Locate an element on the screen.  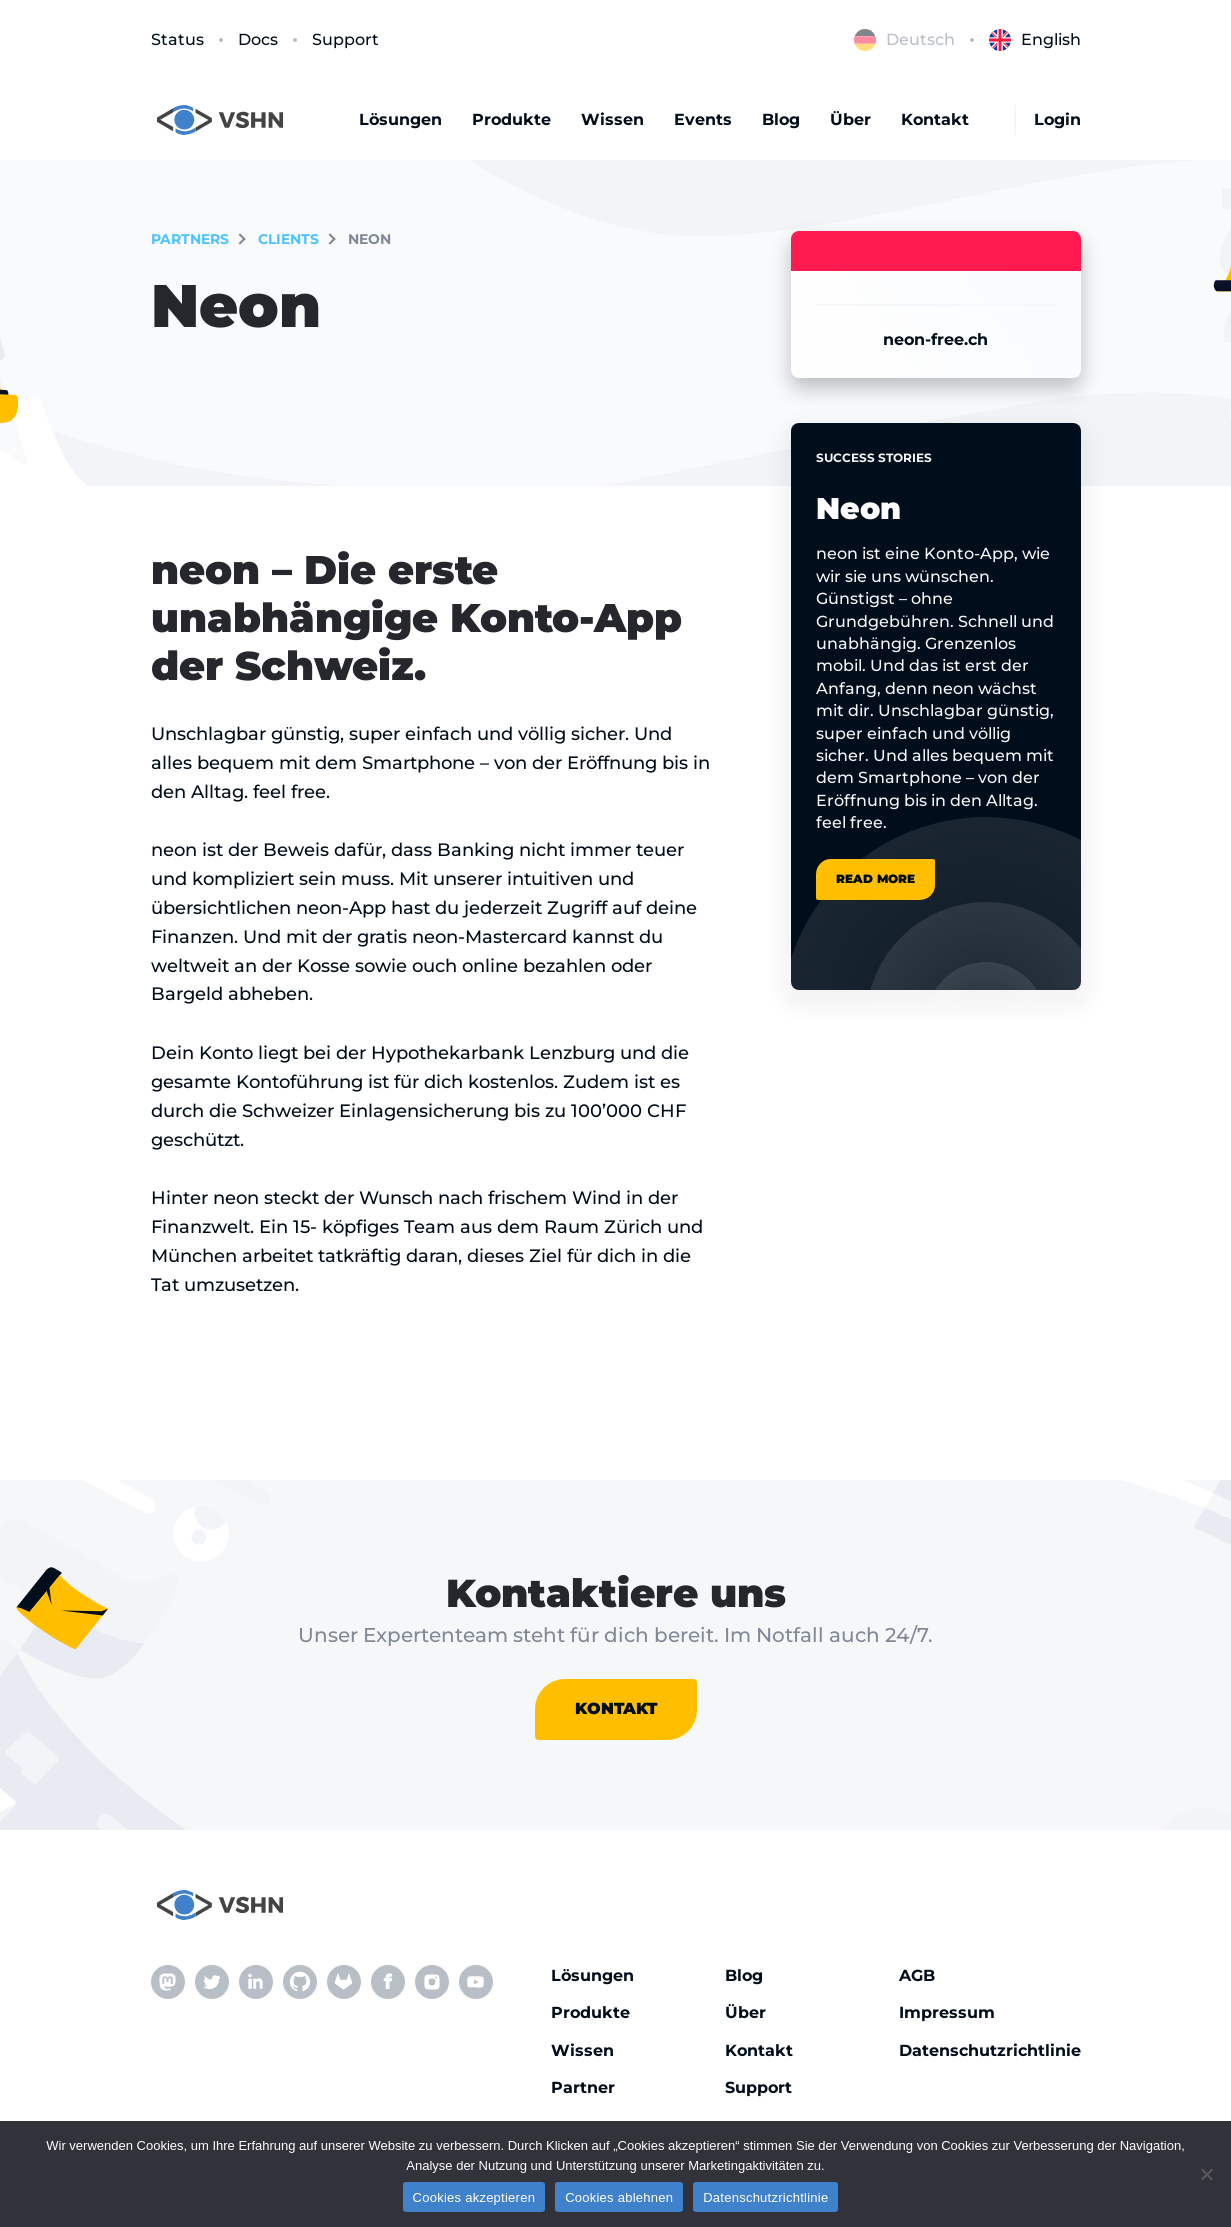
Status is located at coordinates (177, 39).